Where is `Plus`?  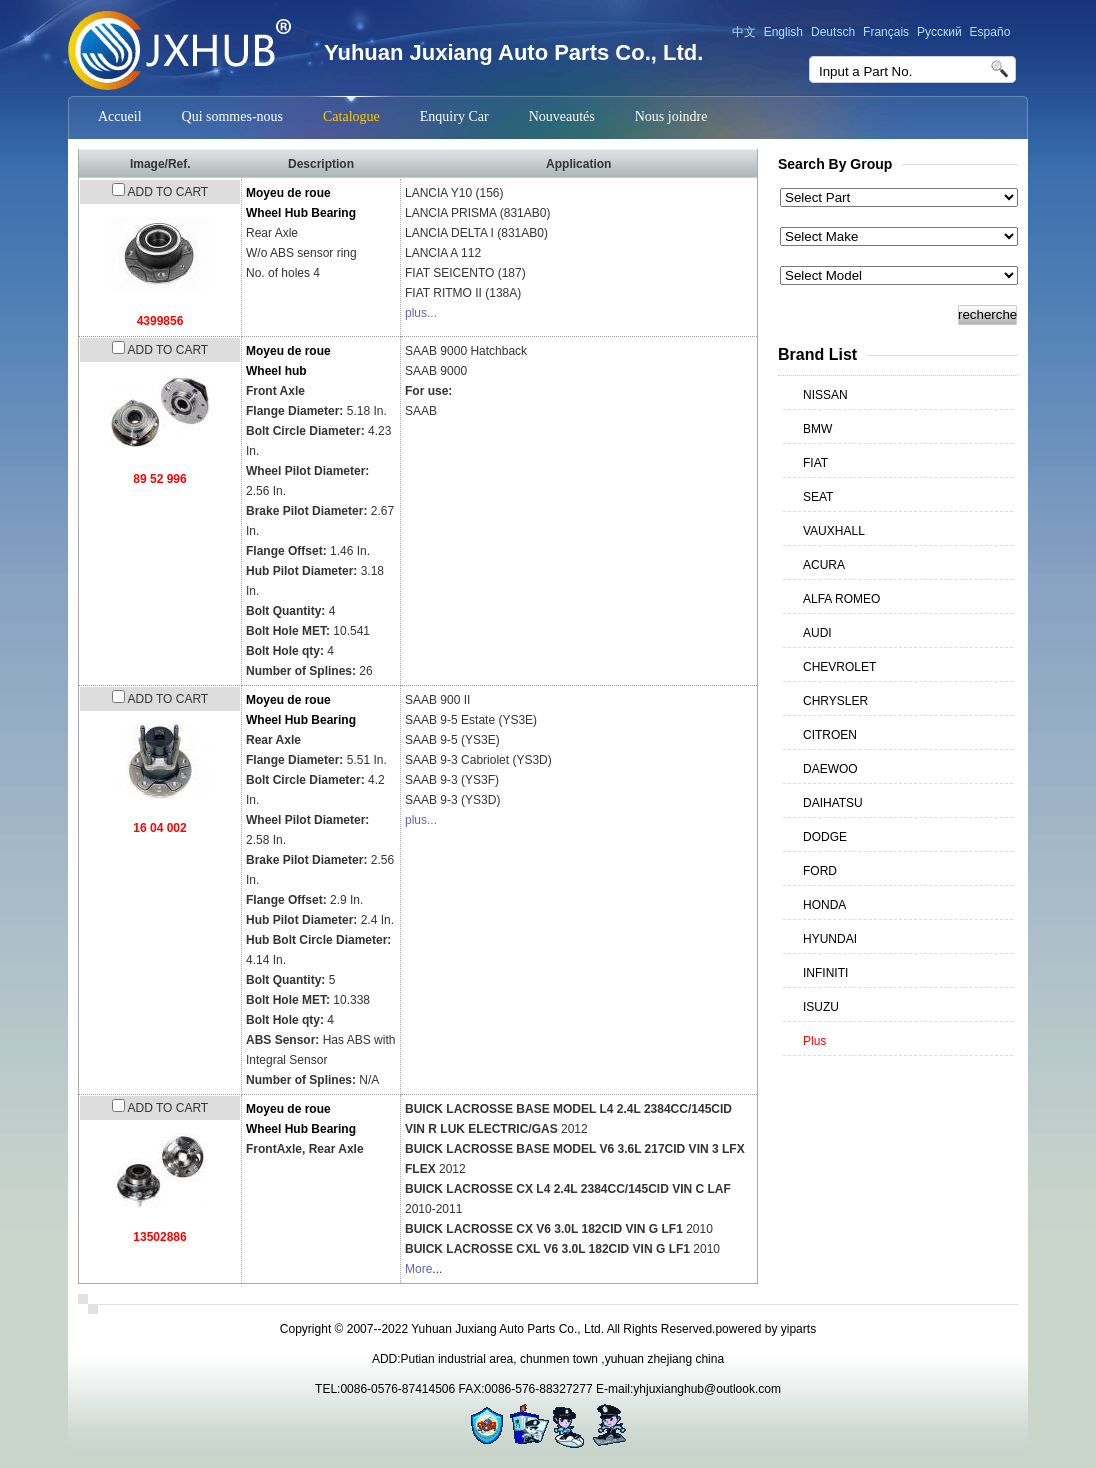 Plus is located at coordinates (814, 1041).